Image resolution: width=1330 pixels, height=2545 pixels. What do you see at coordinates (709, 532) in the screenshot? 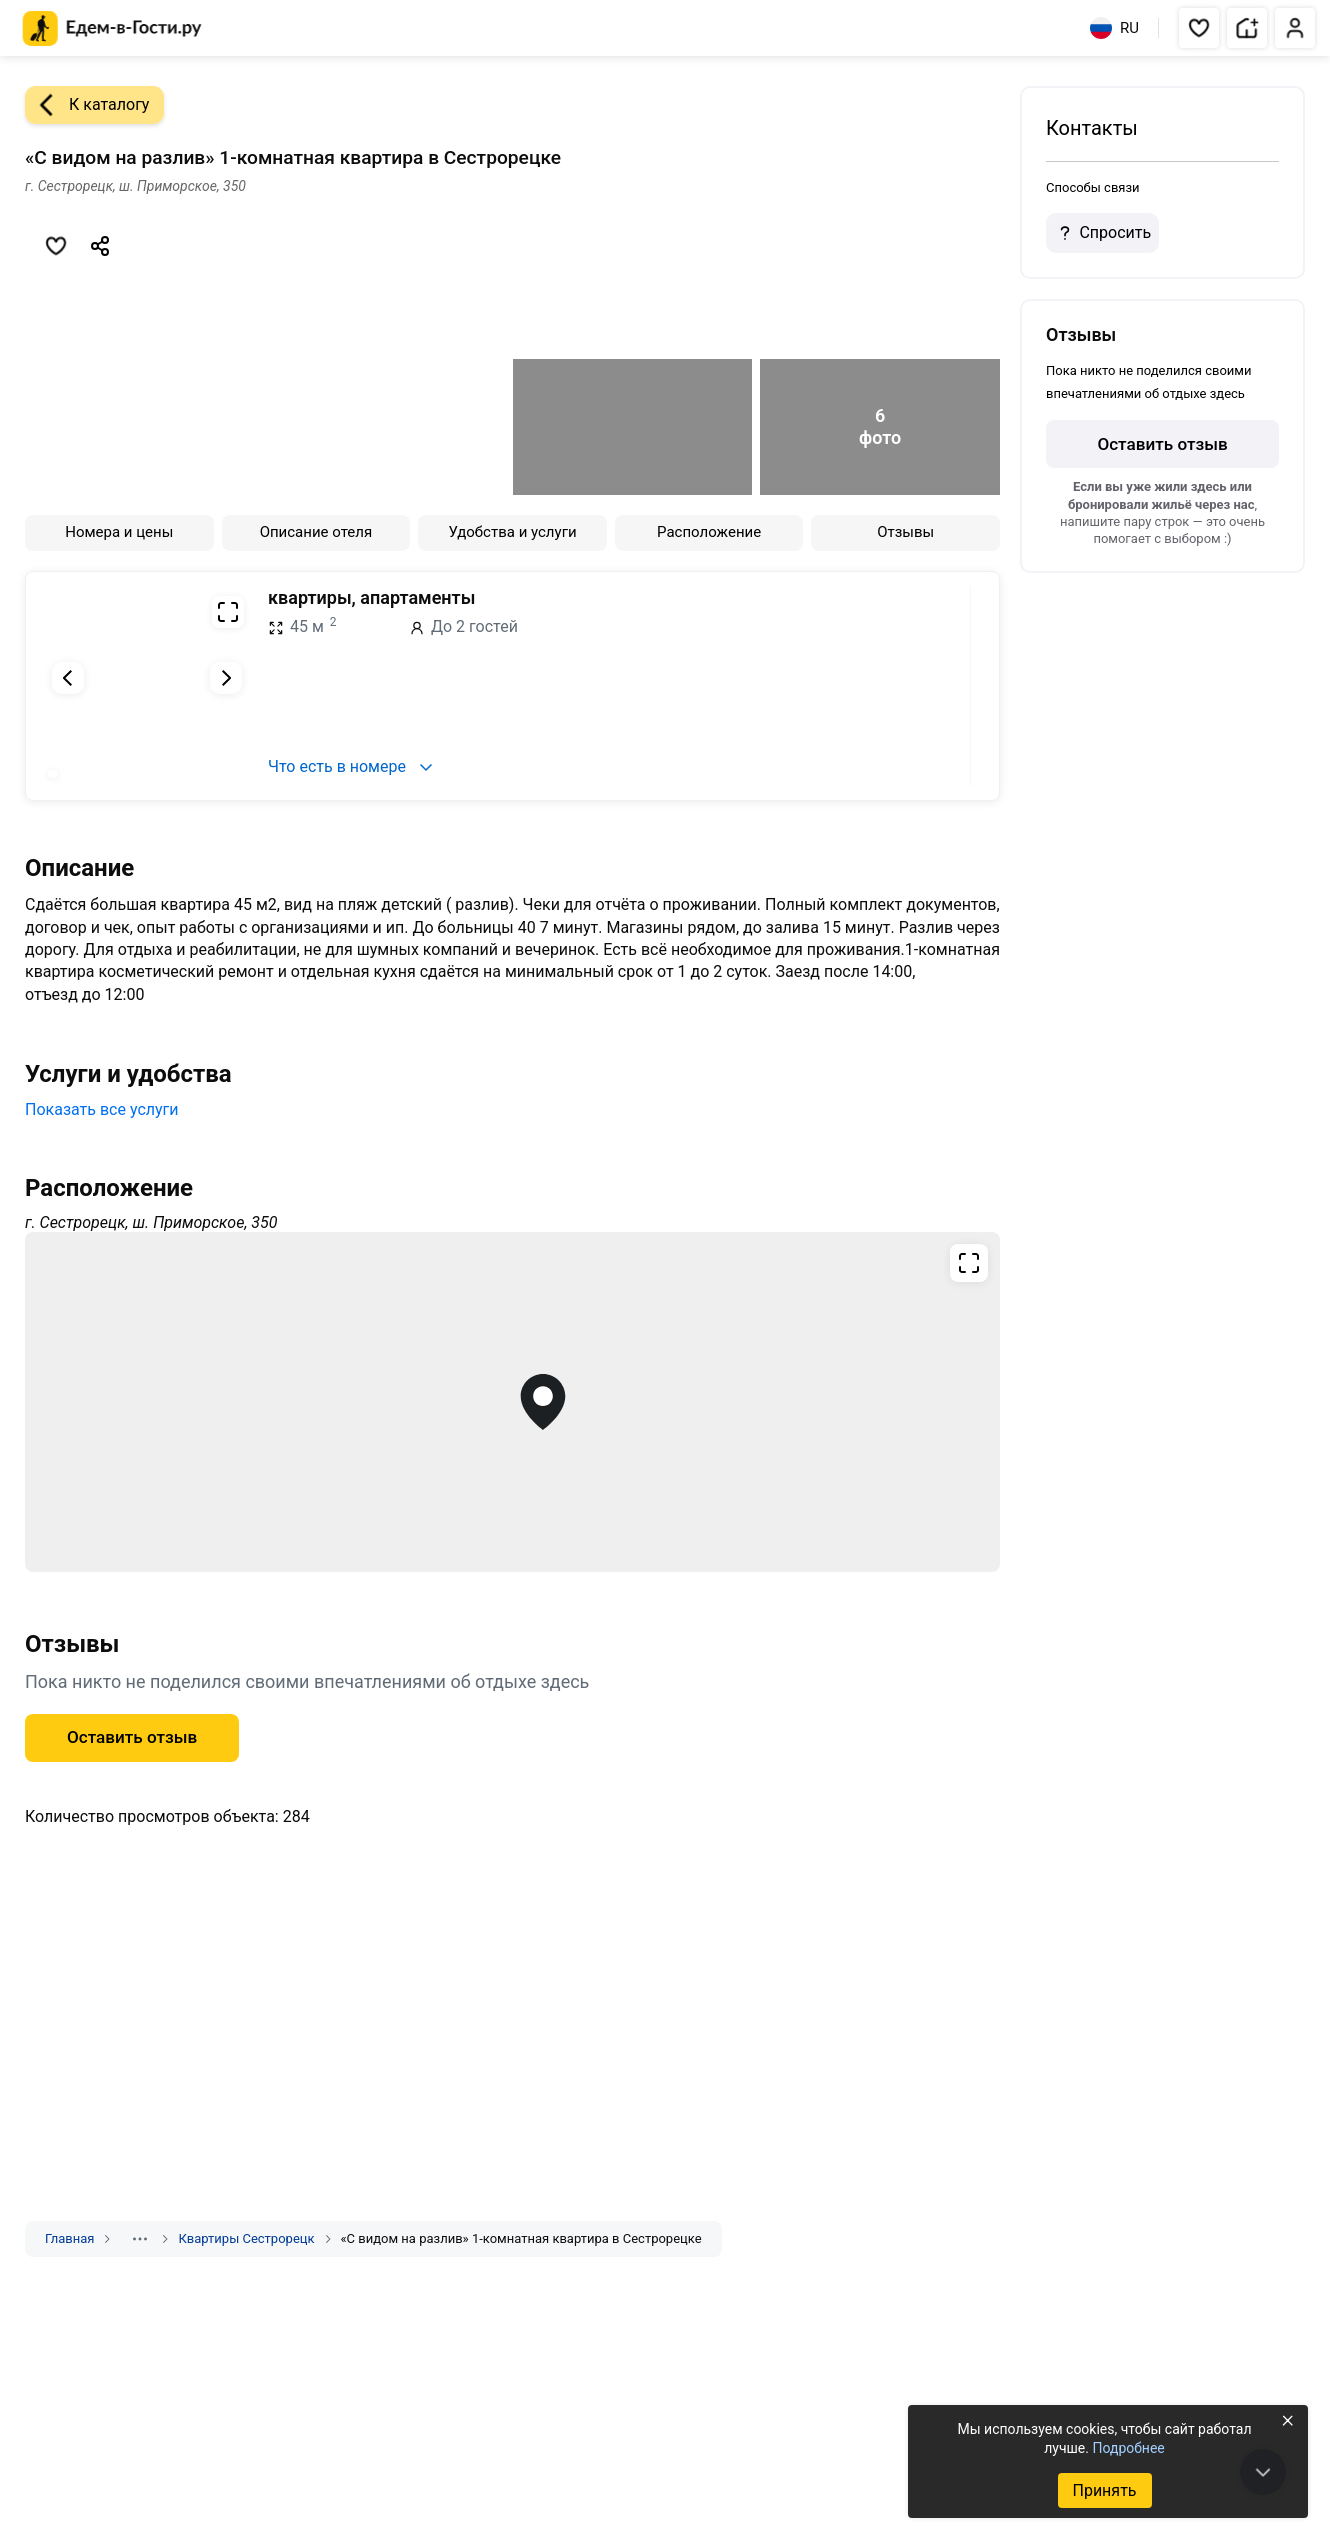
I see `Расположение` at bounding box center [709, 532].